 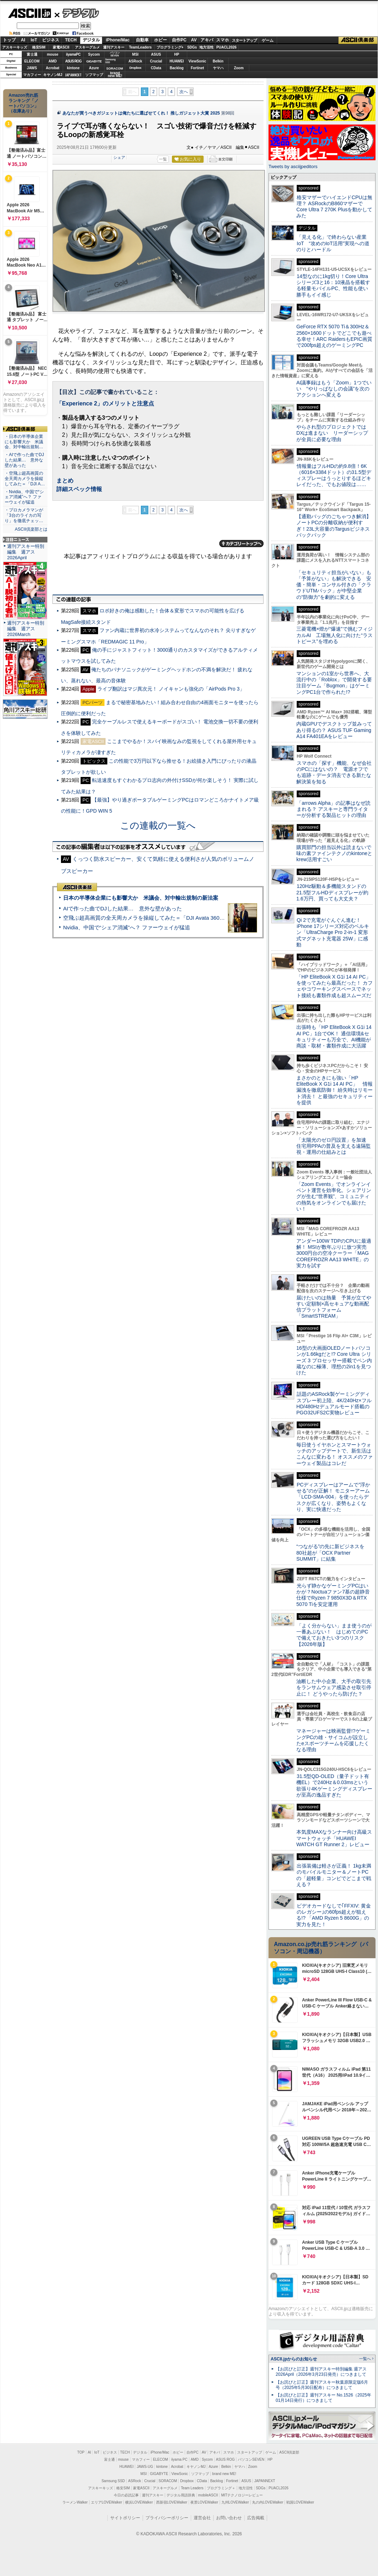 What do you see at coordinates (333, 585) in the screenshot?
I see `「セキュリティ担当がいない」も「予算がない」も解決できる 安価・簡単・コンサル付きの「クラウドUTMパック」が中堅企業の"防御力"を劇的に変える` at bounding box center [333, 585].